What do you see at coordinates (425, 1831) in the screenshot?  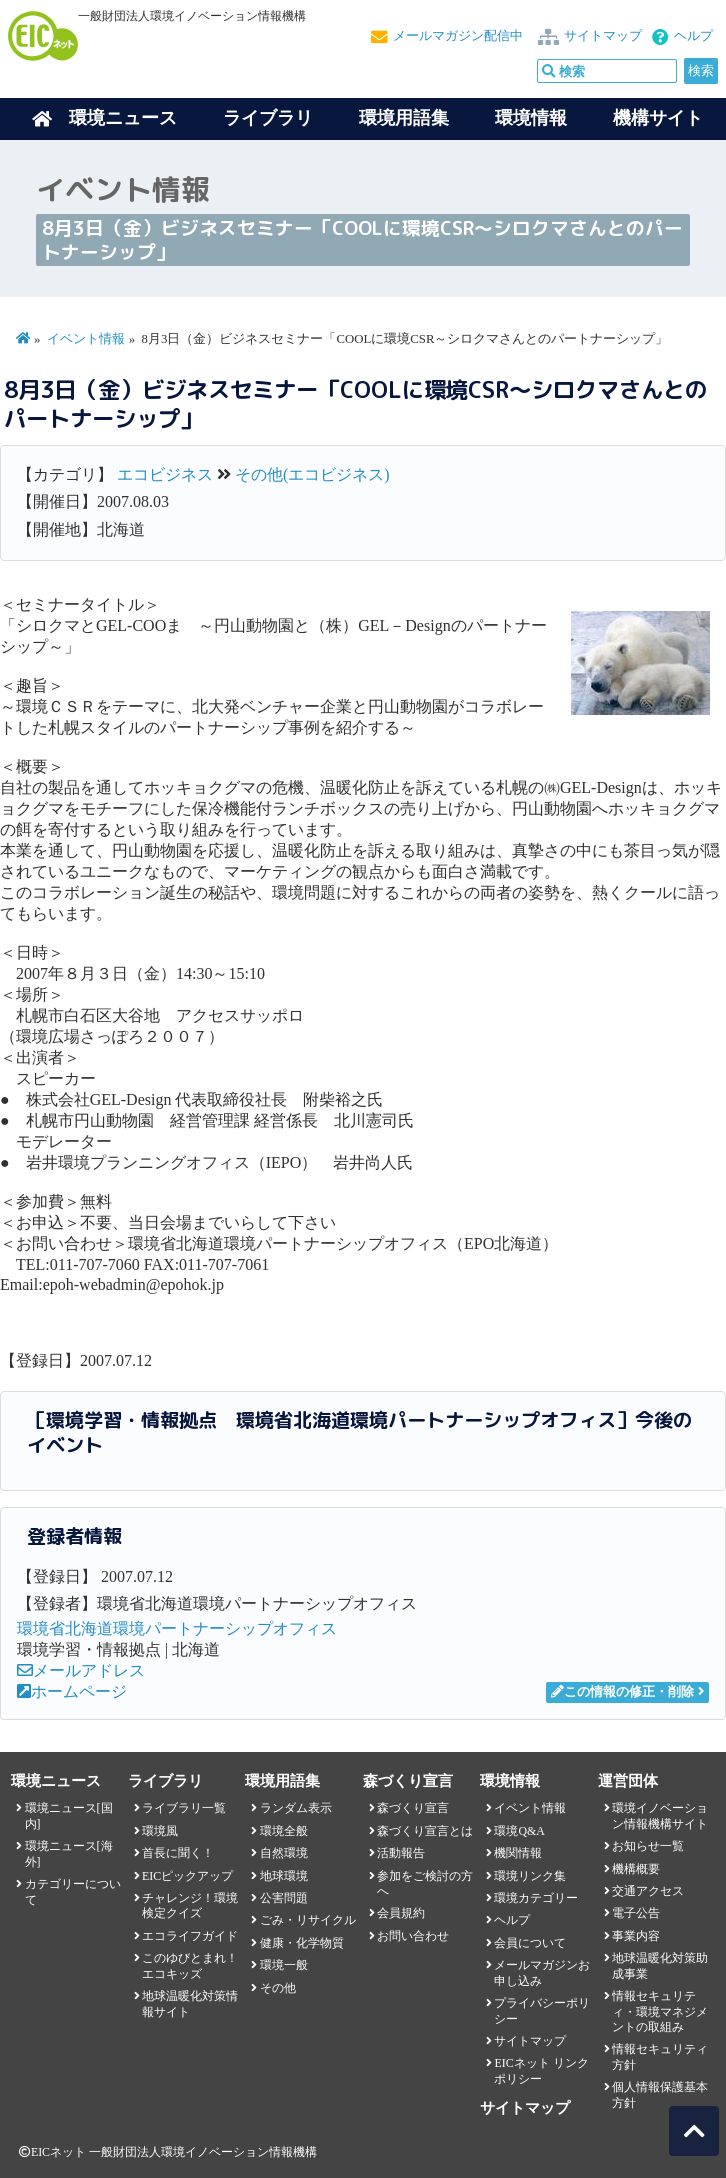 I see `森づくり宣言とは` at bounding box center [425, 1831].